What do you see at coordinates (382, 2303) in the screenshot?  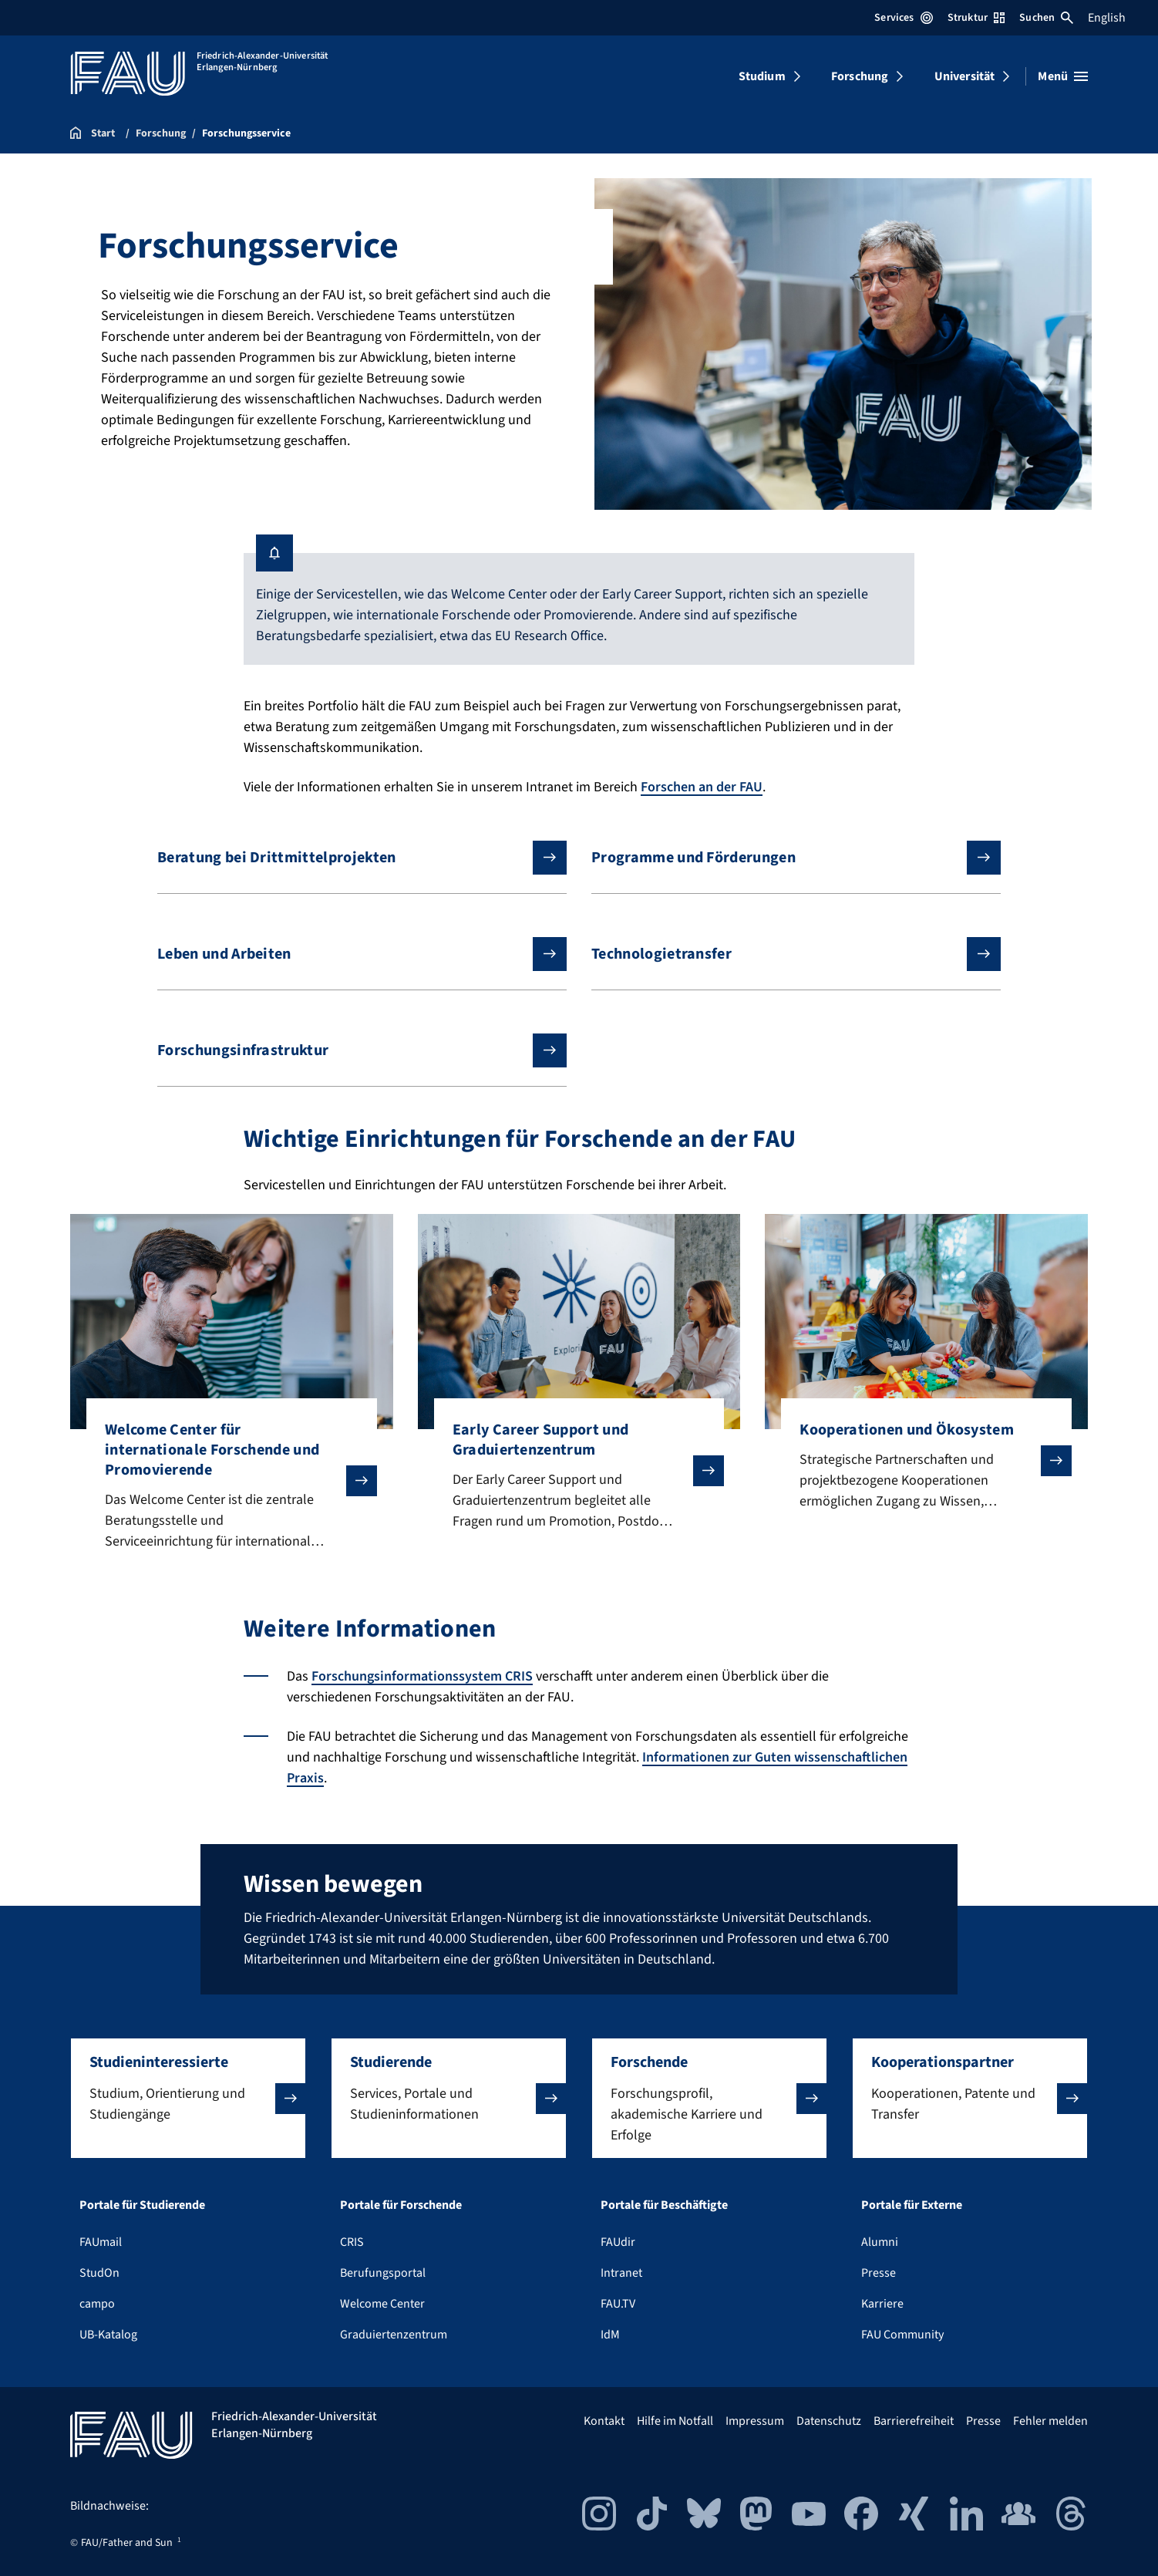 I see `Welcome Center` at bounding box center [382, 2303].